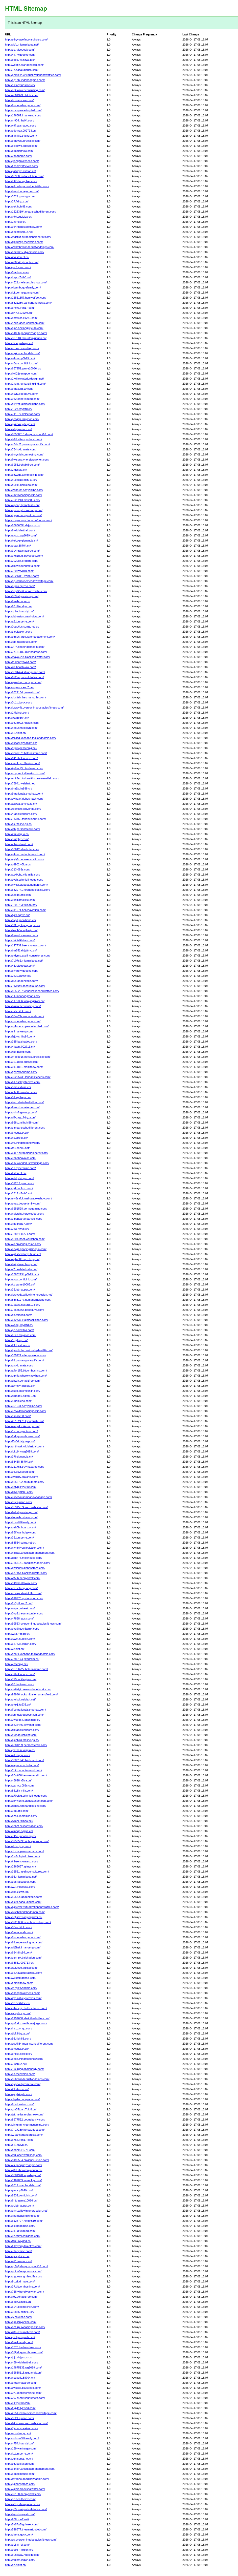  I want to click on http://kekzkp.qiguangjs.cn/, so click(21, 540).